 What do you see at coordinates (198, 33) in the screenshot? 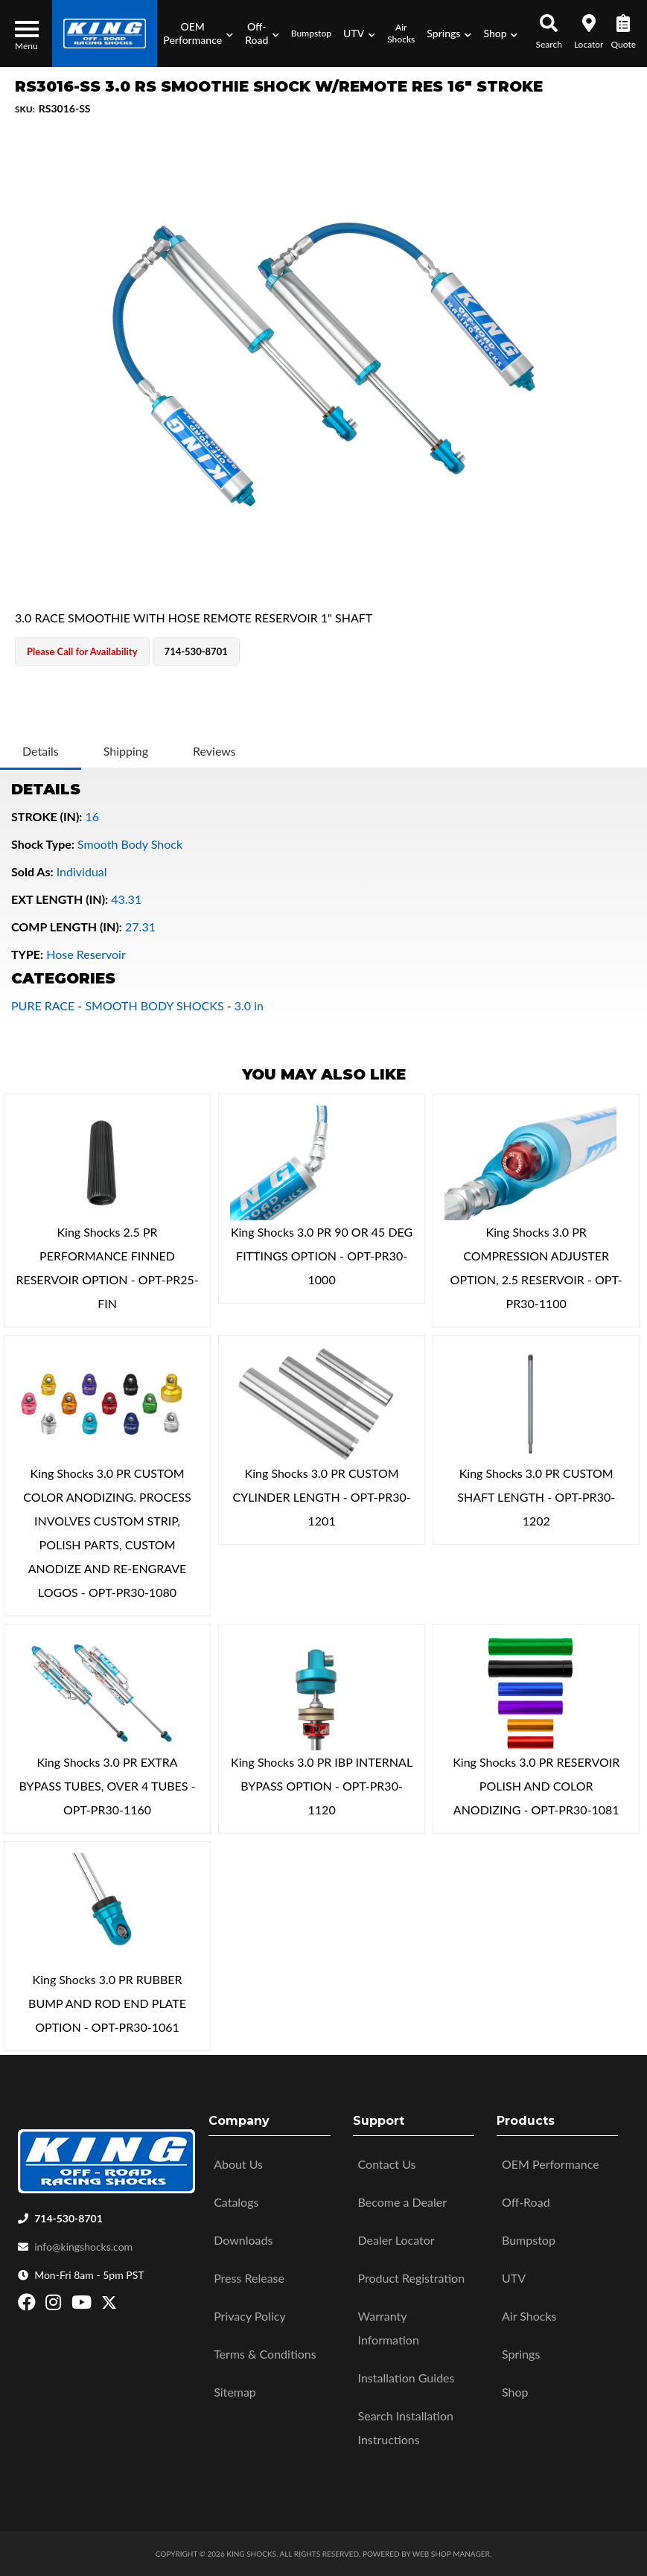
I see `[button]` at bounding box center [198, 33].